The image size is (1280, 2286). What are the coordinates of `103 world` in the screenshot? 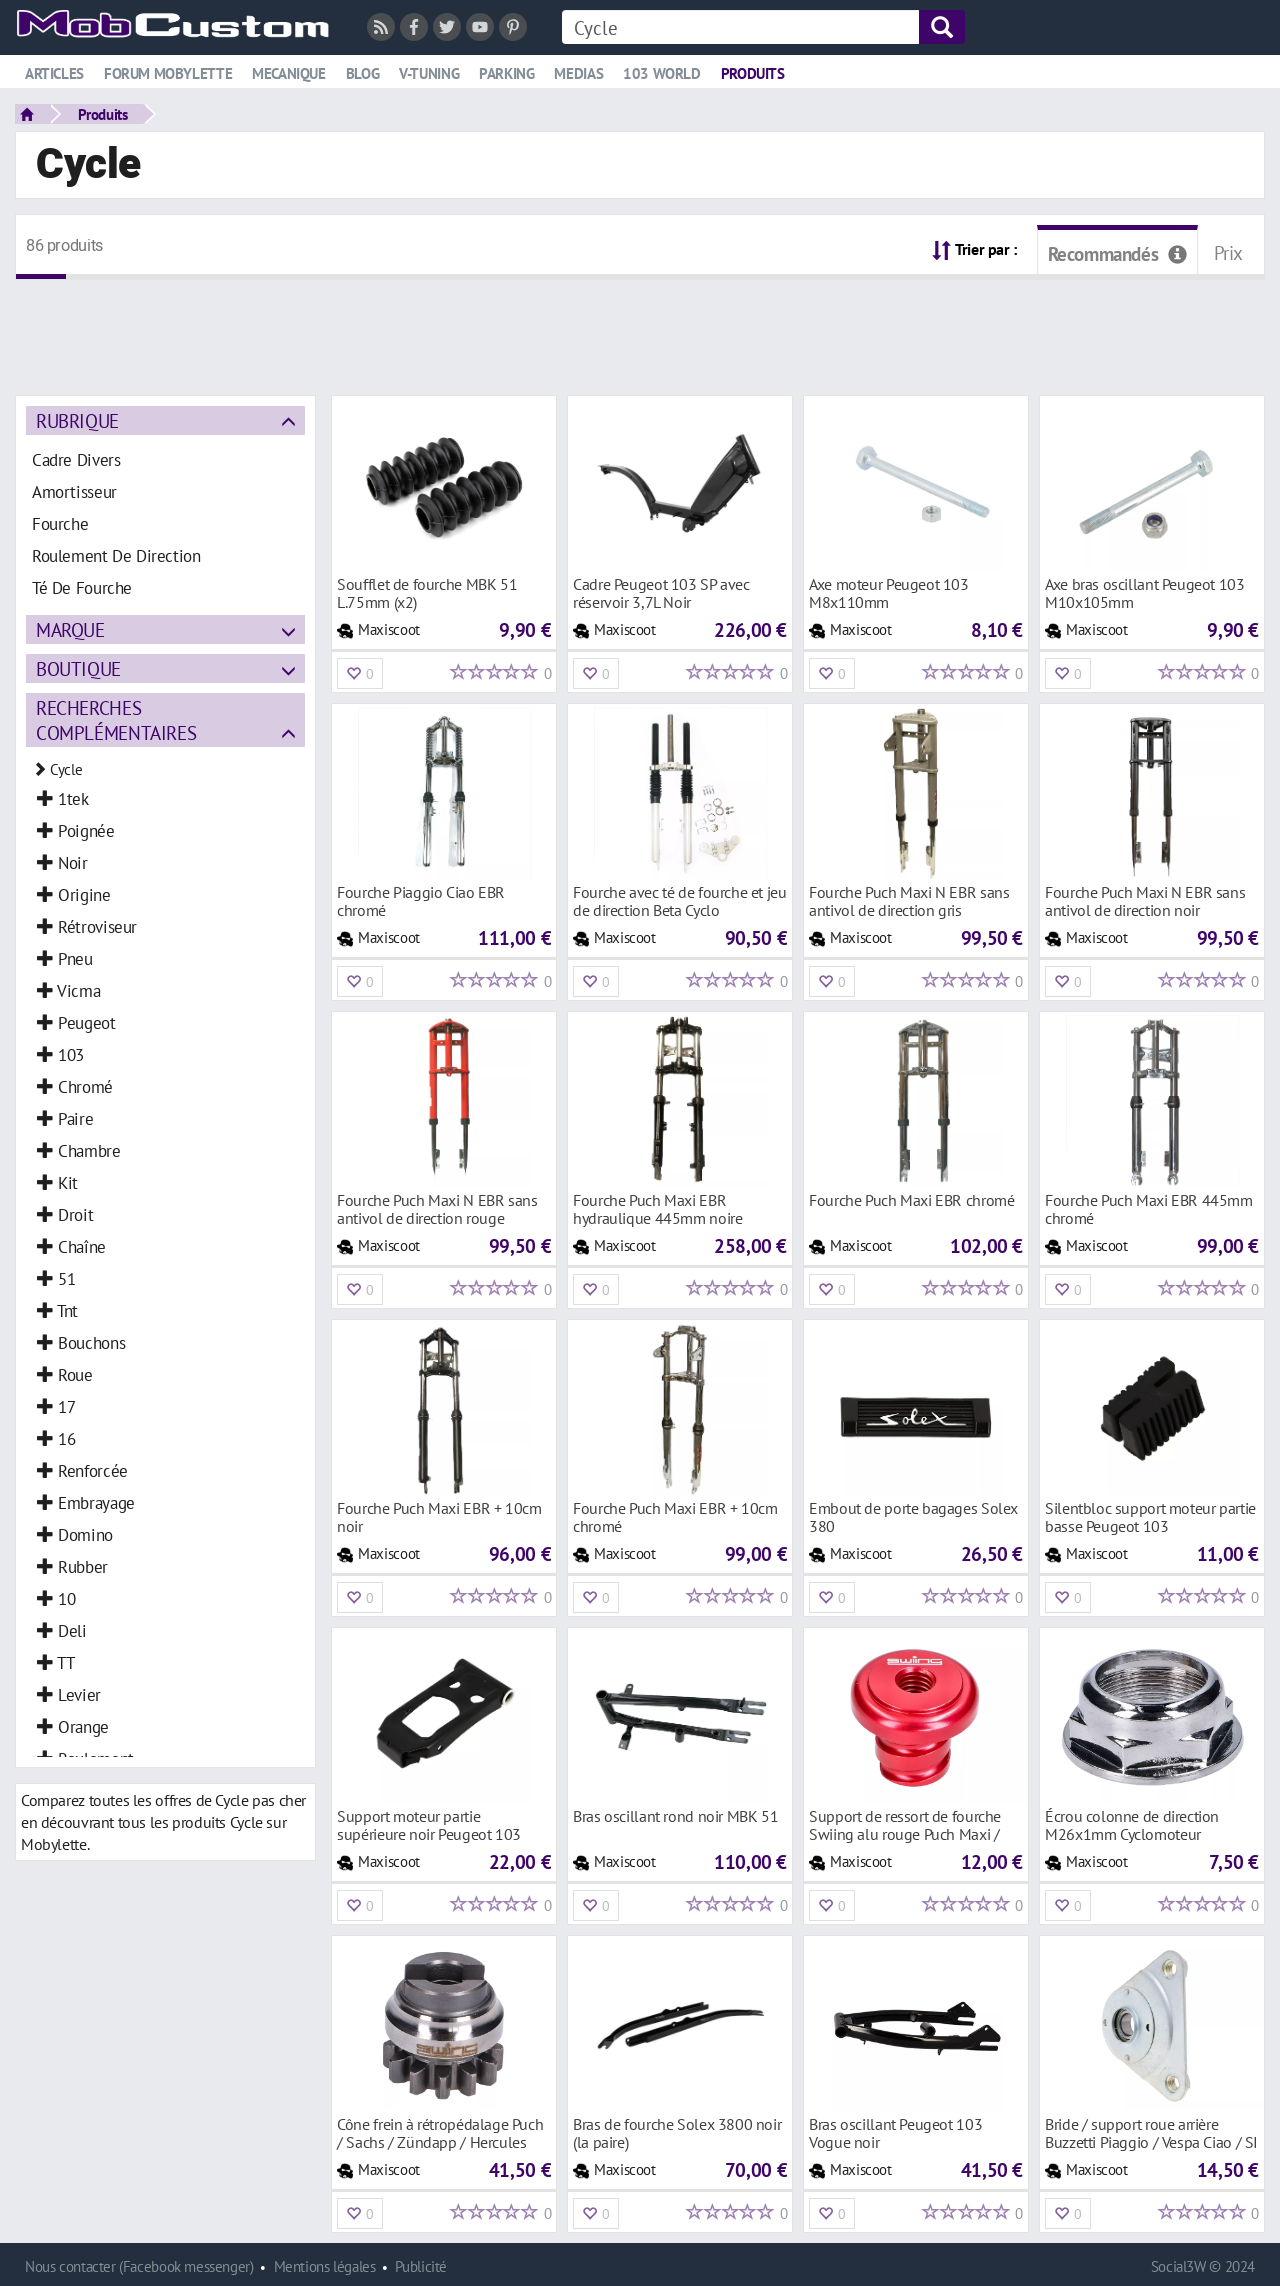 It's located at (662, 73).